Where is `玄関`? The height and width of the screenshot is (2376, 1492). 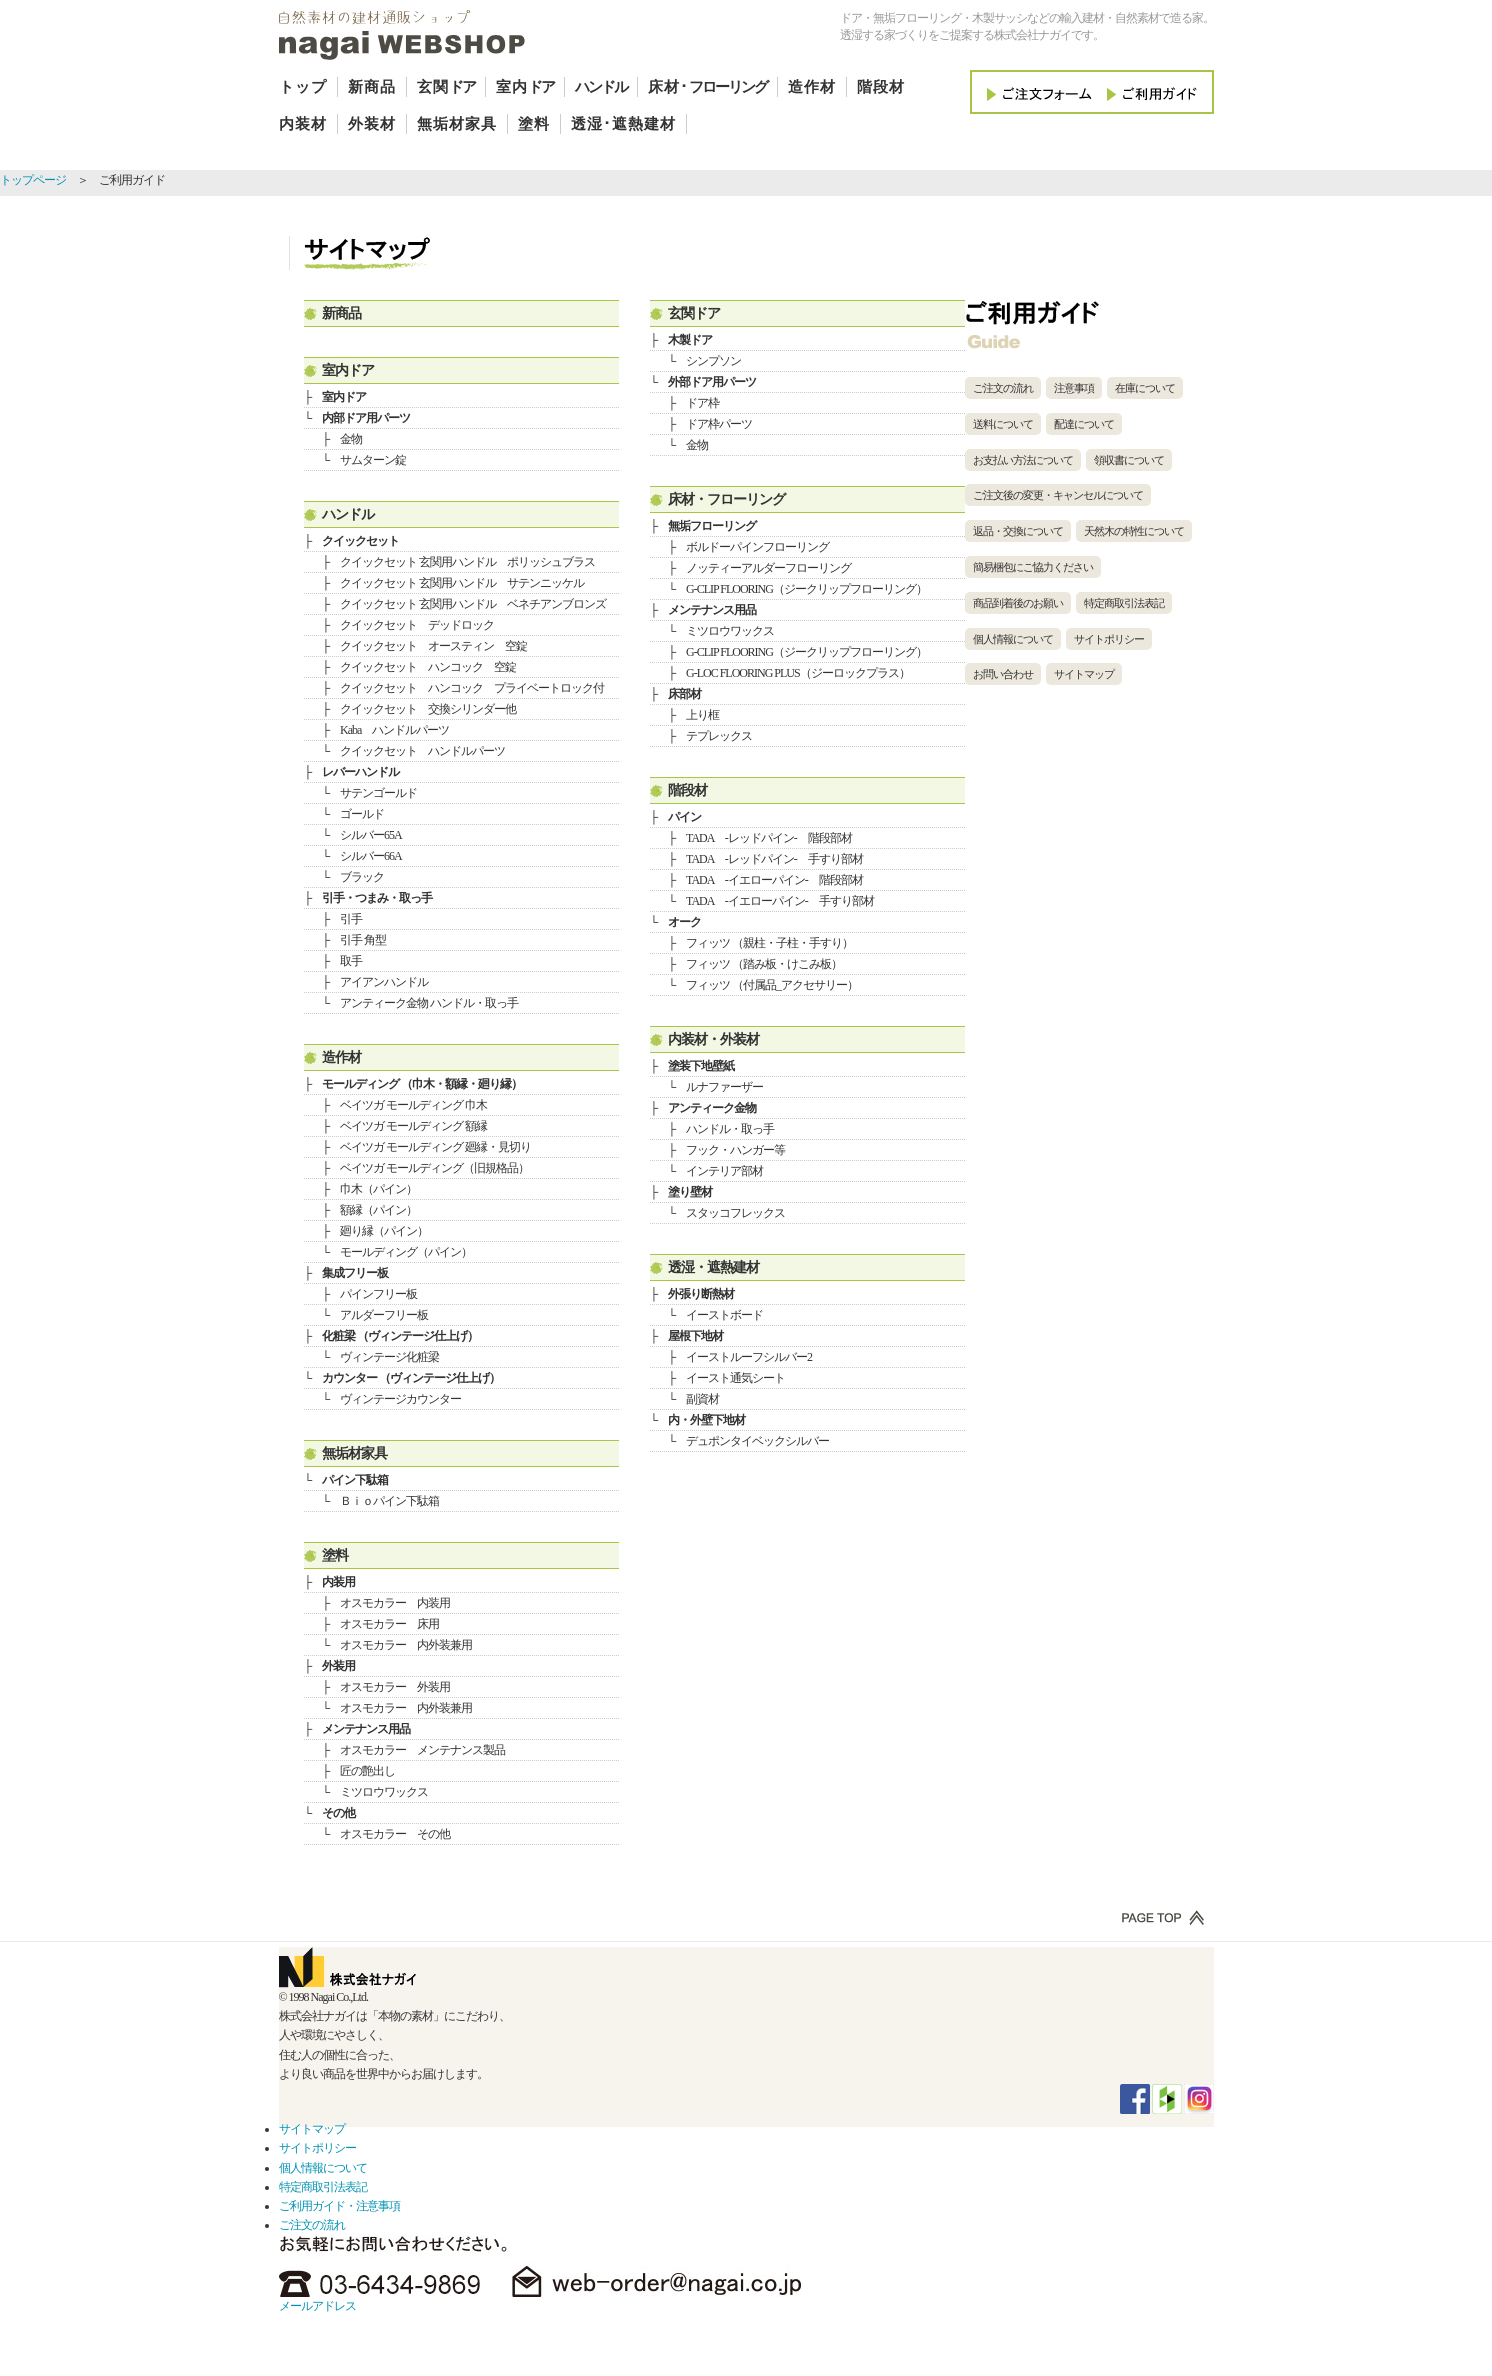 玄関 is located at coordinates (446, 87).